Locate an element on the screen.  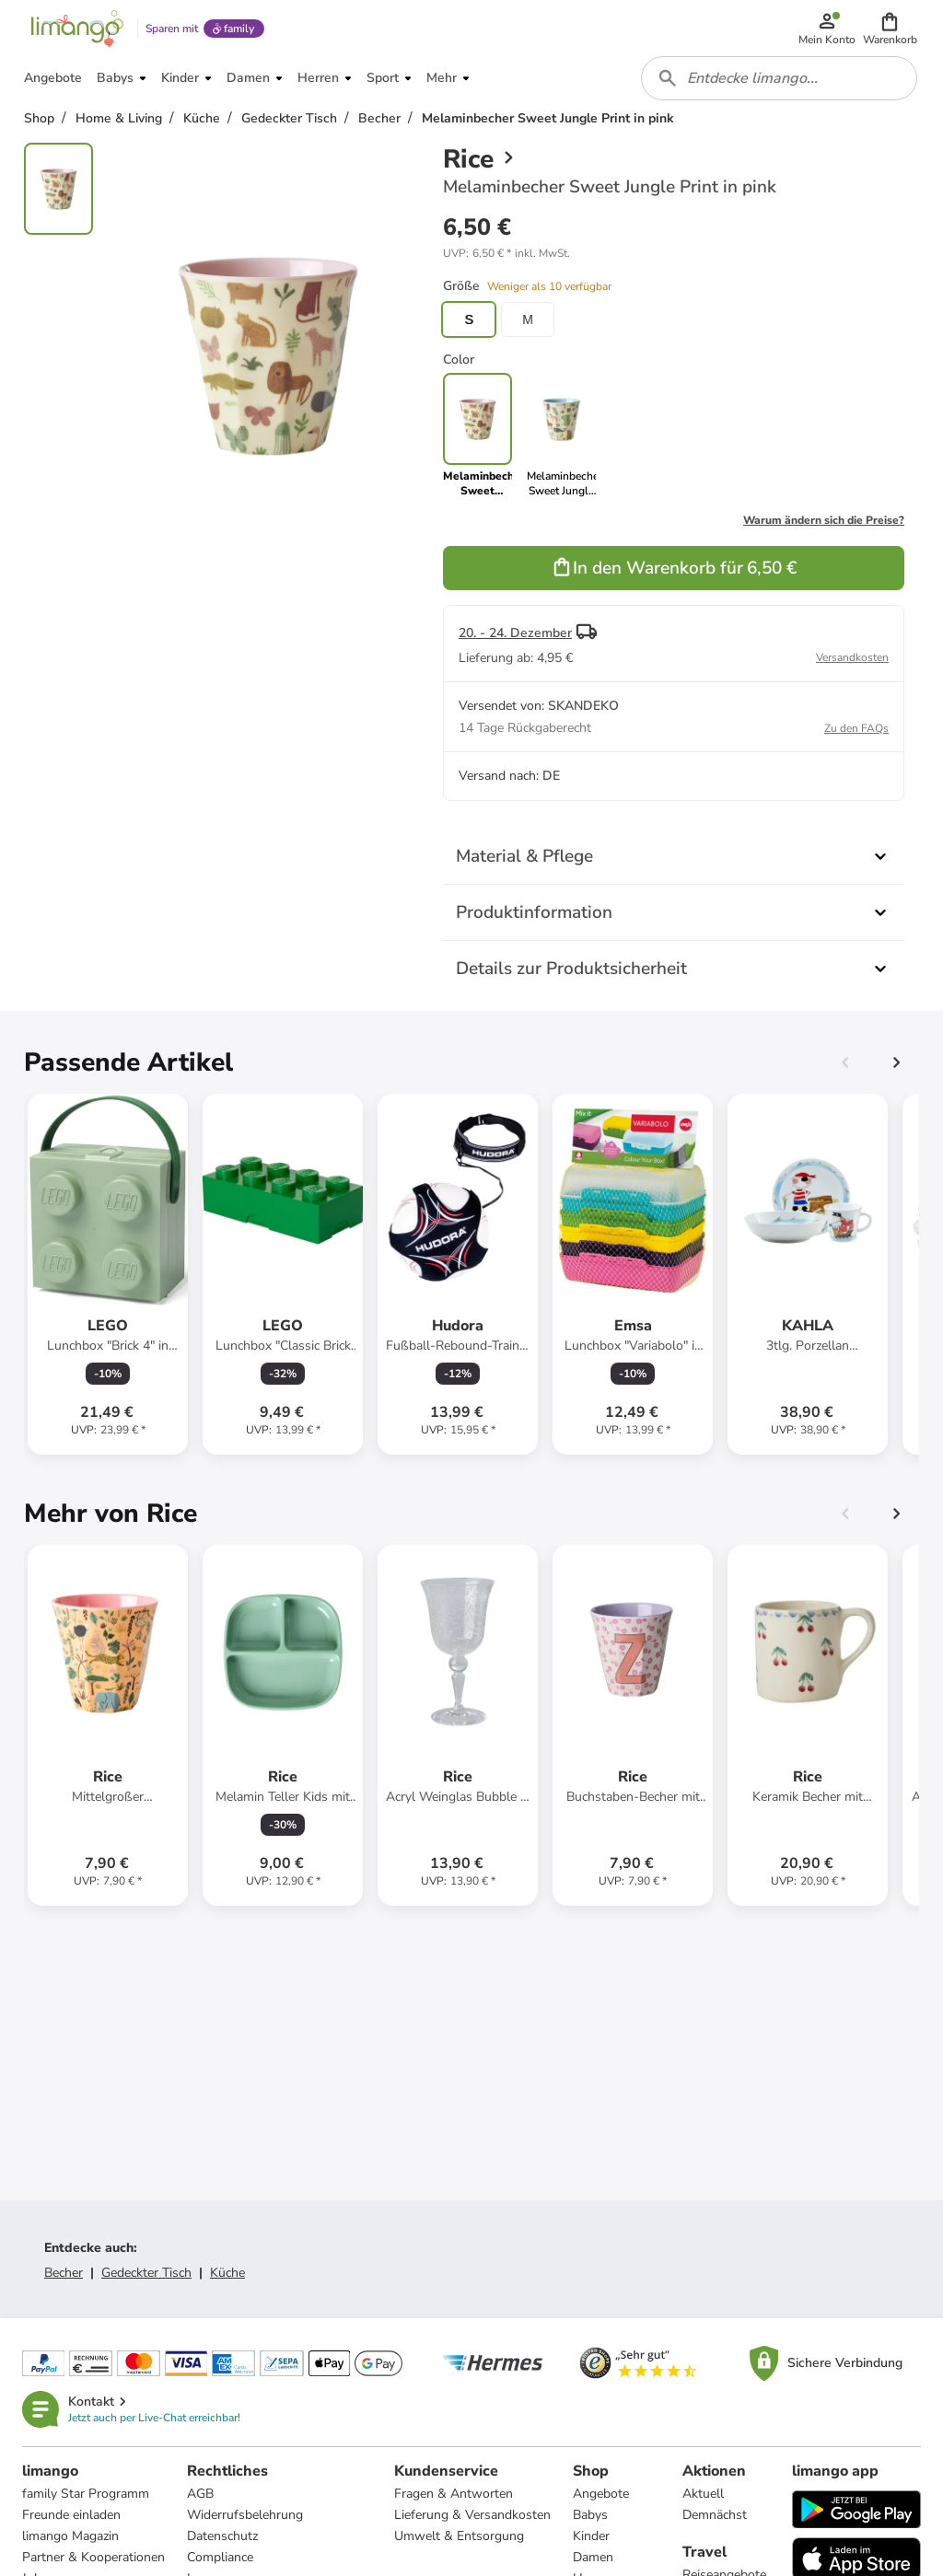
Freunde einladen is located at coordinates (71, 2517).